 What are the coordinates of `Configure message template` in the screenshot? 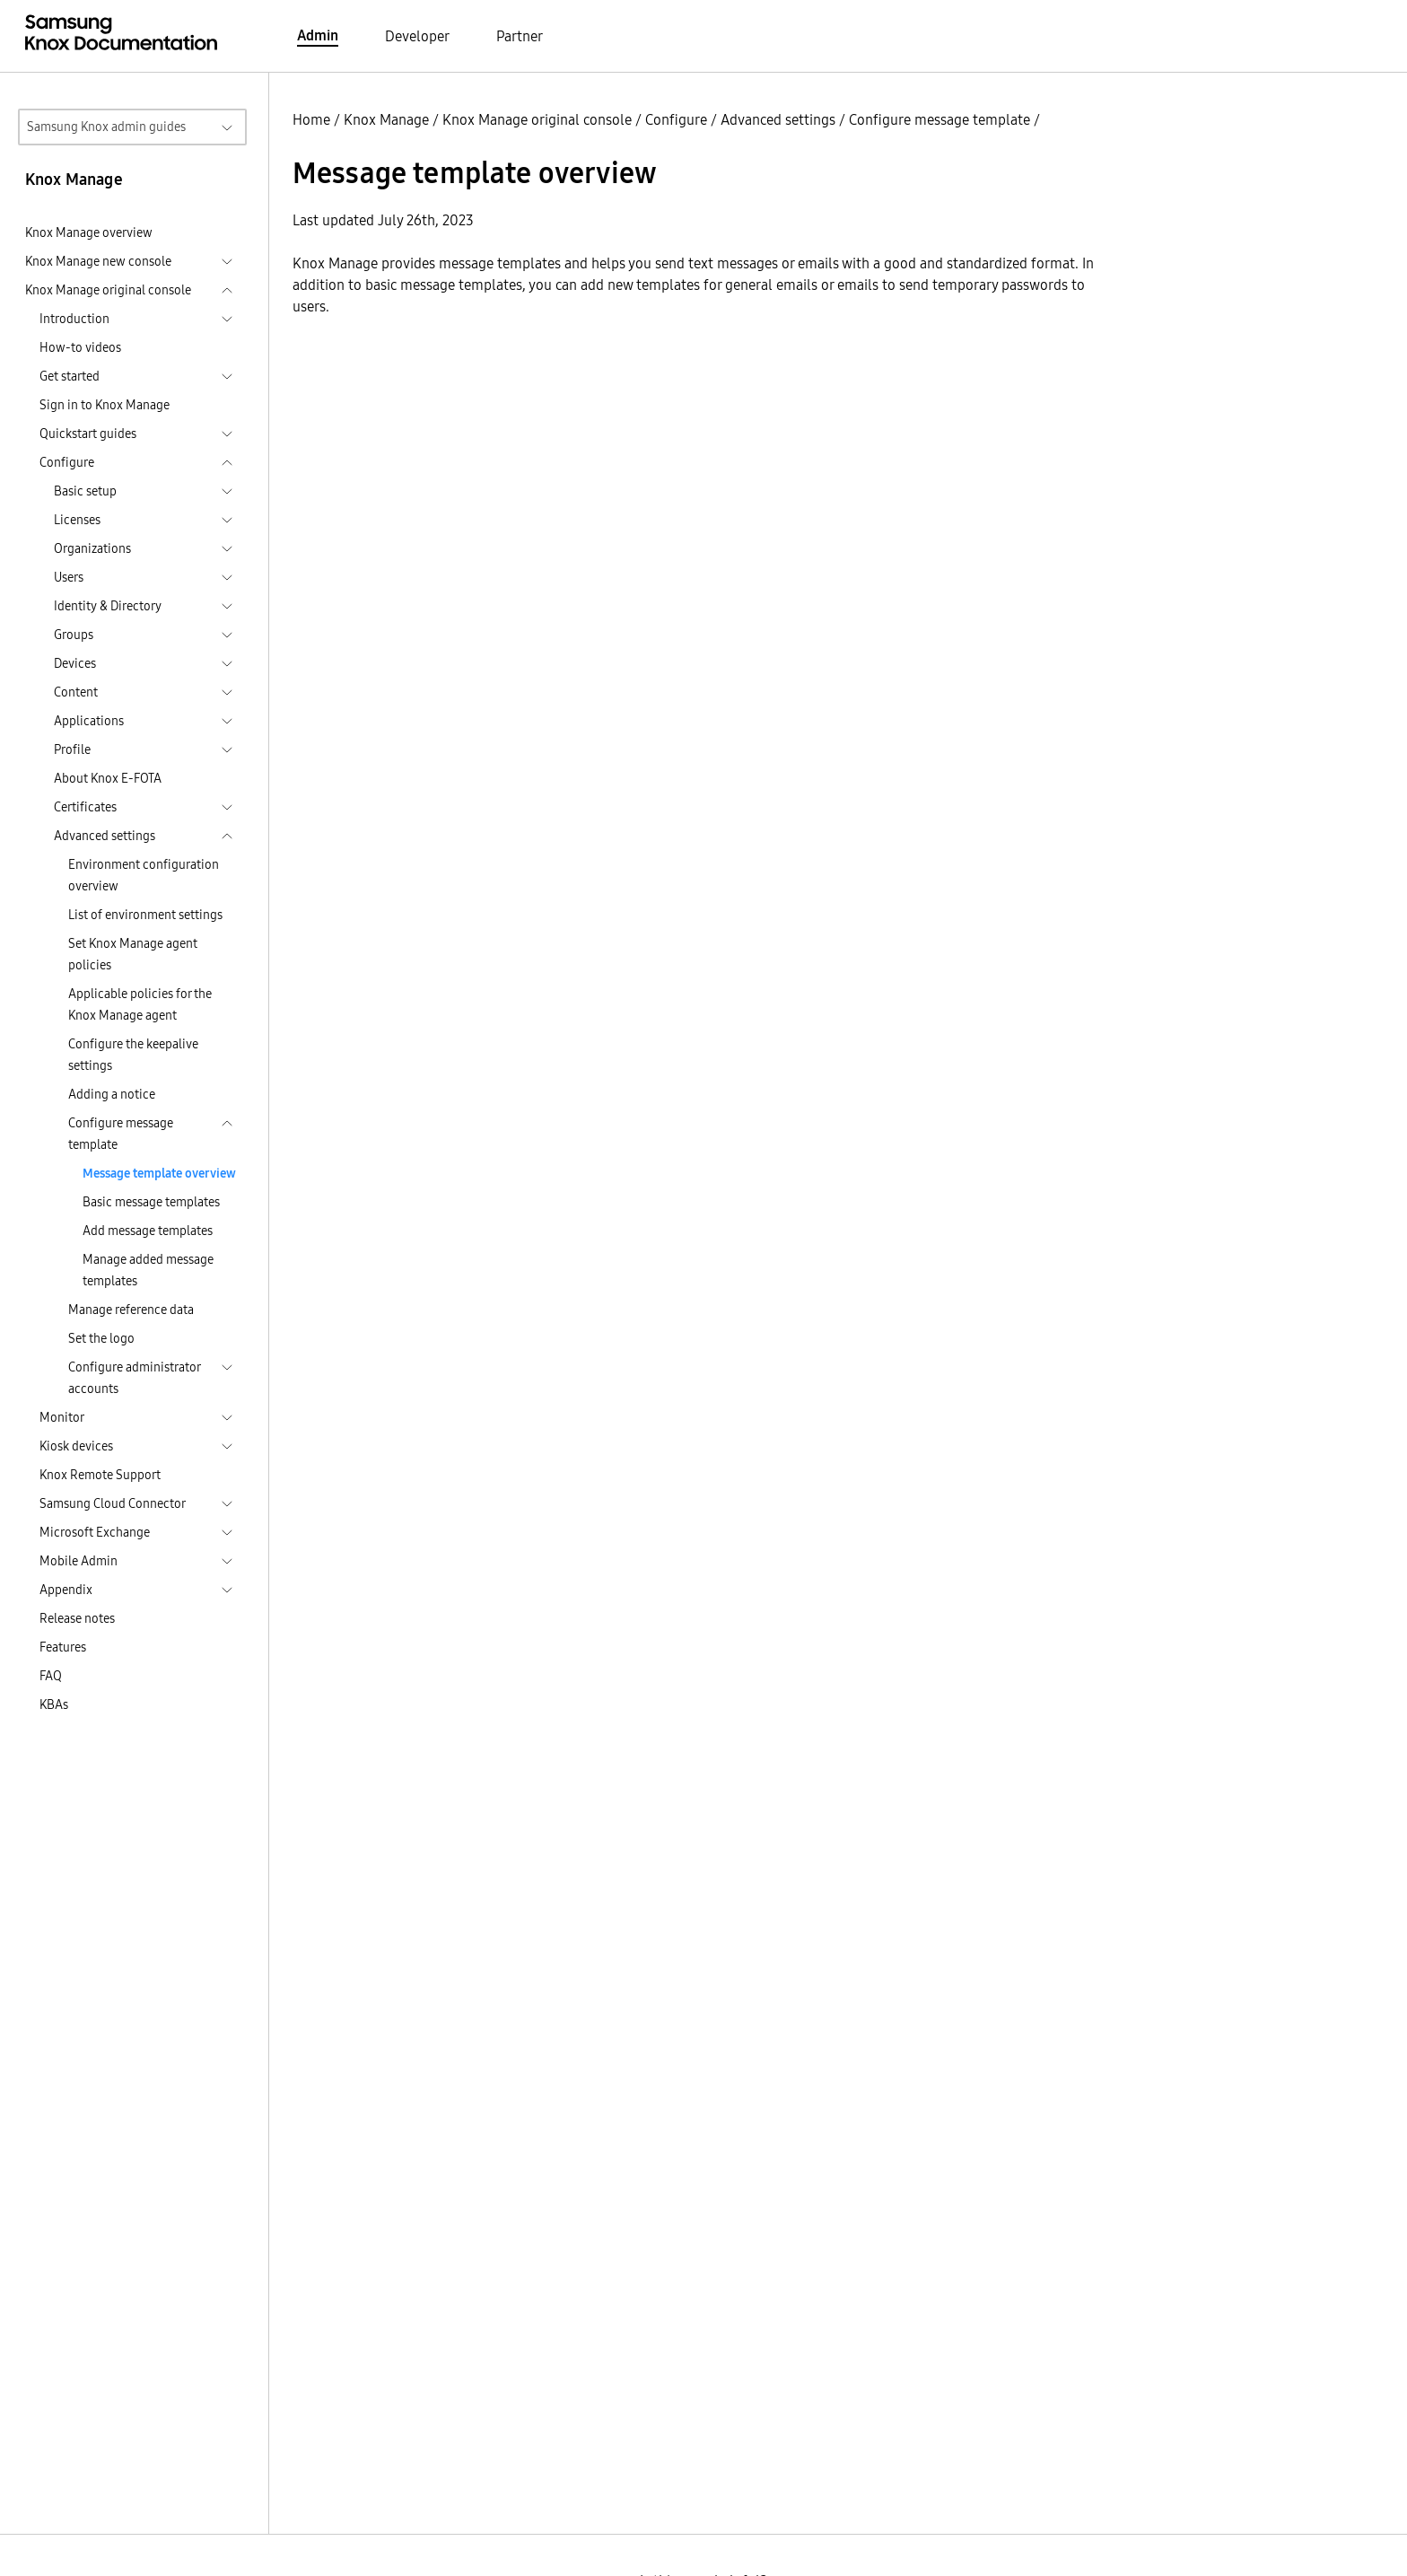 It's located at (939, 119).